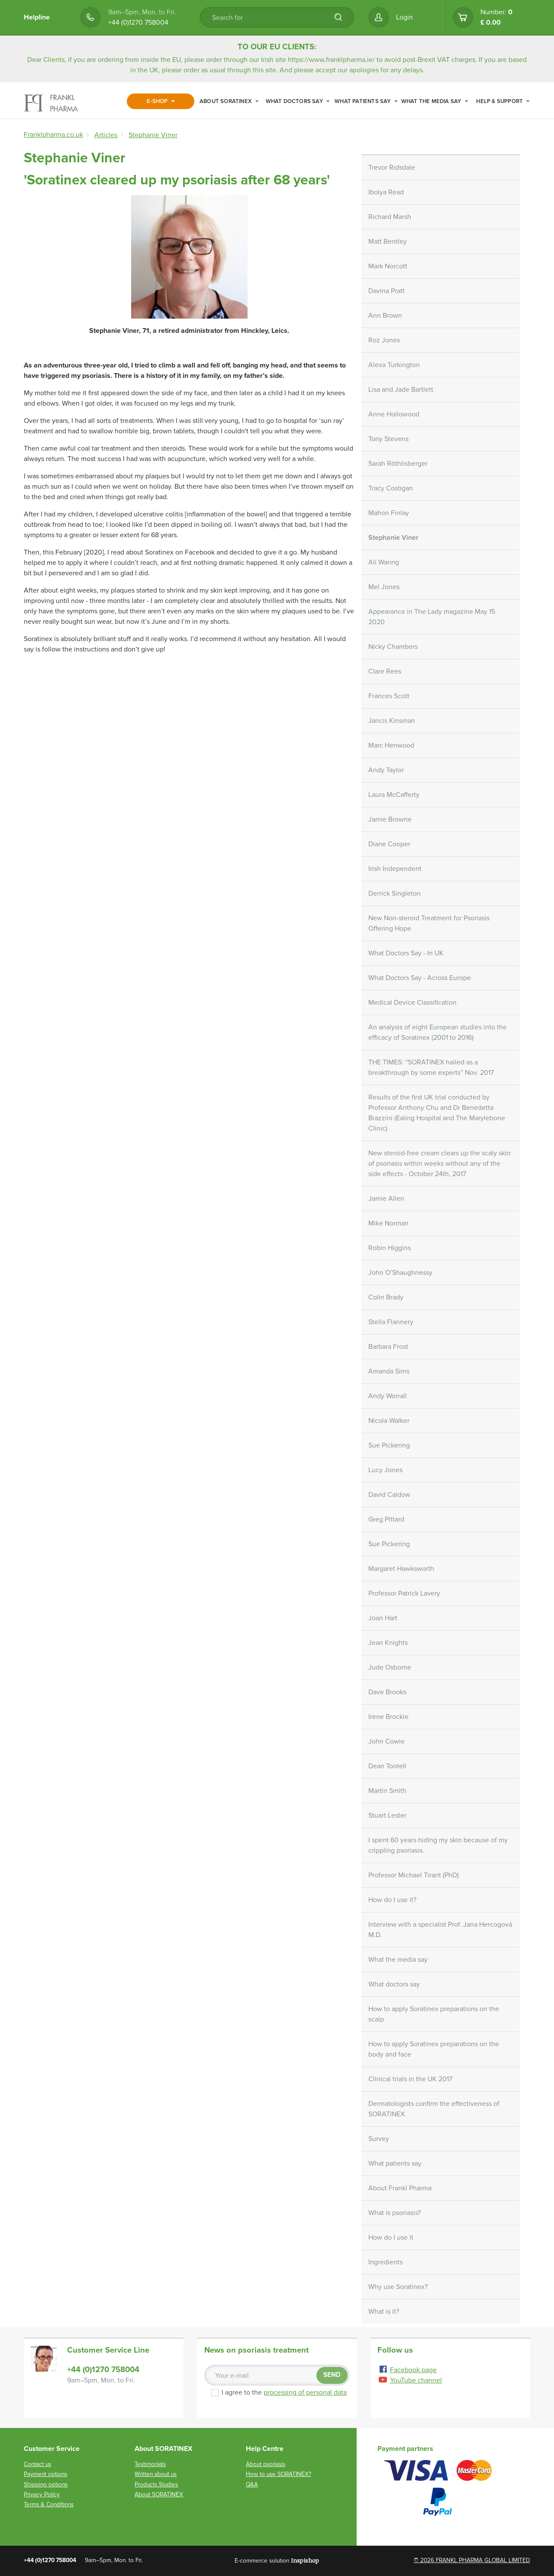  Describe the element at coordinates (390, 1322) in the screenshot. I see `Stella Flannery` at that location.